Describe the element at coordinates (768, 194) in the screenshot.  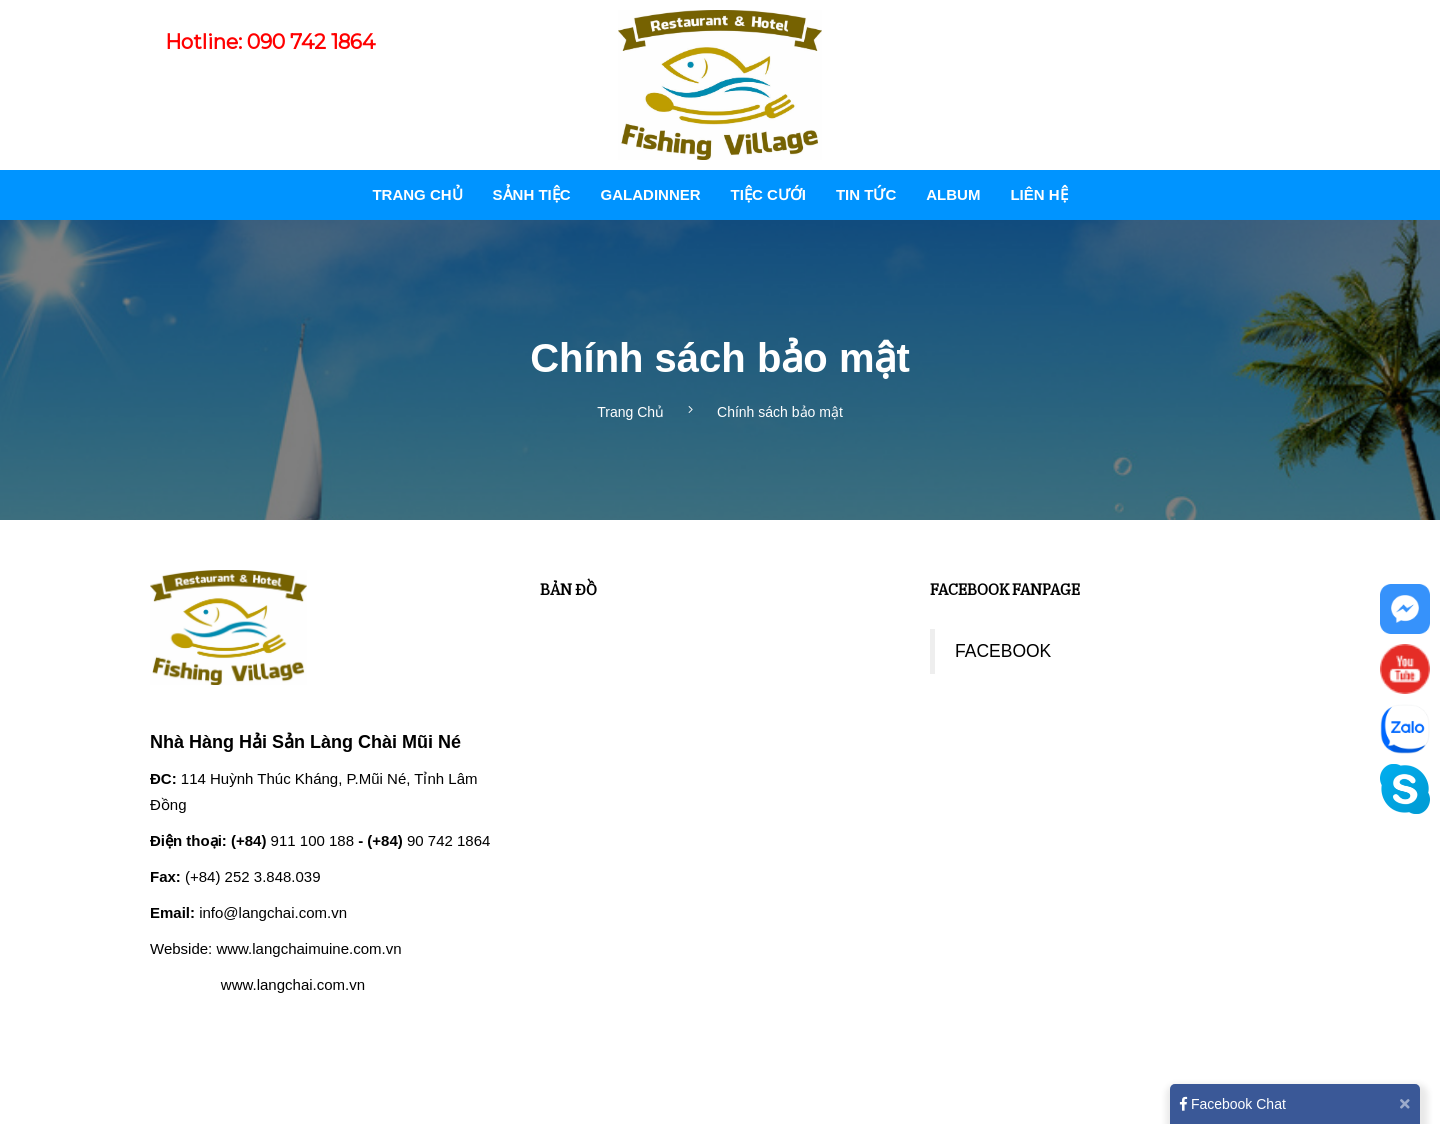
I see `TIỆC CƯỚI` at that location.